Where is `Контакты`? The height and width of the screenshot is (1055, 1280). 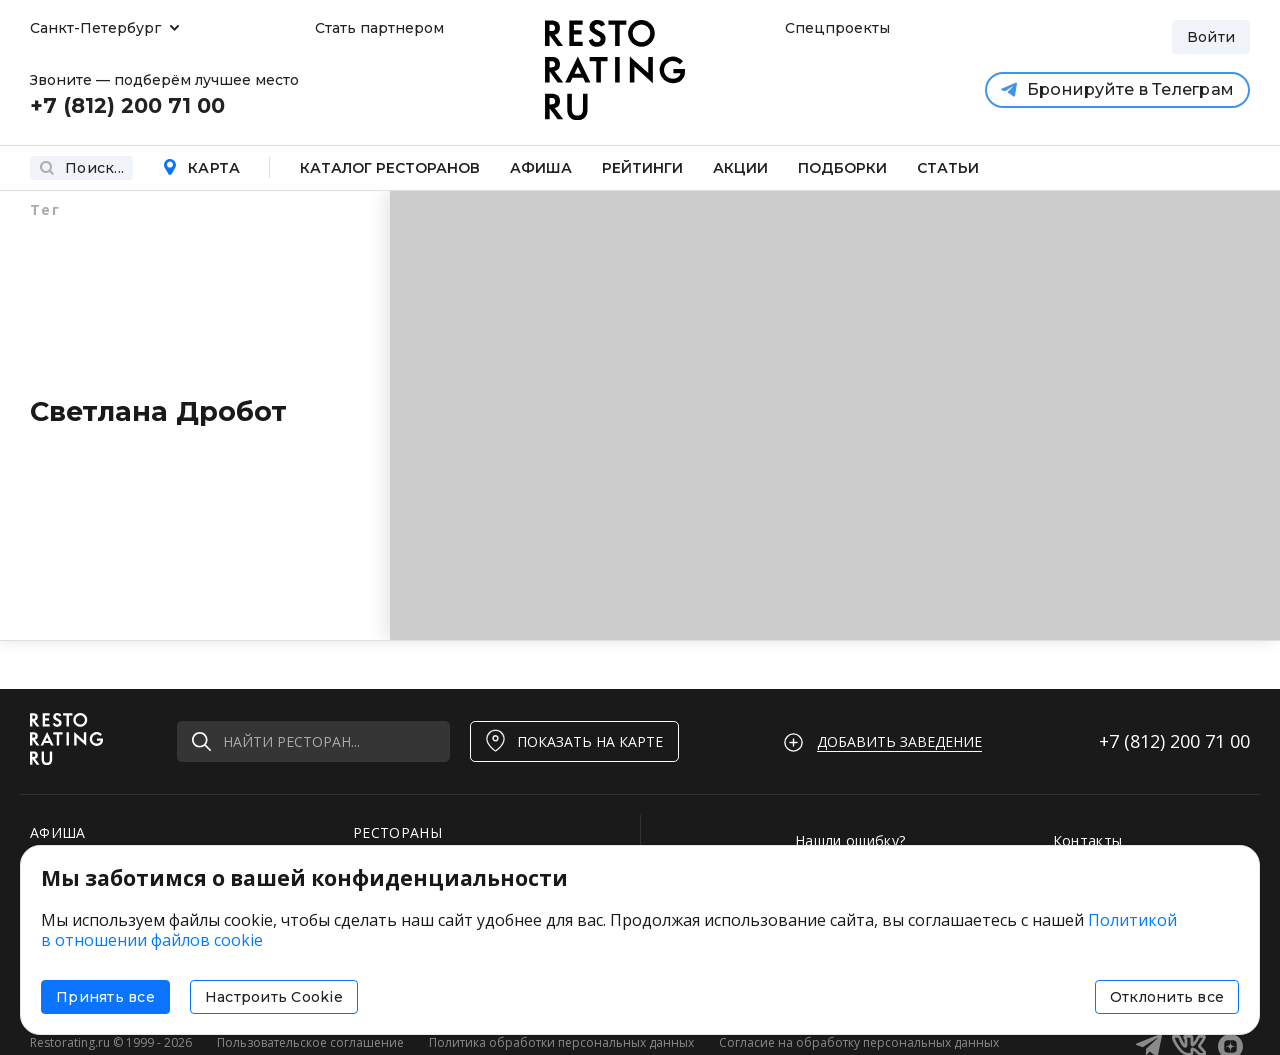 Контакты is located at coordinates (1088, 840).